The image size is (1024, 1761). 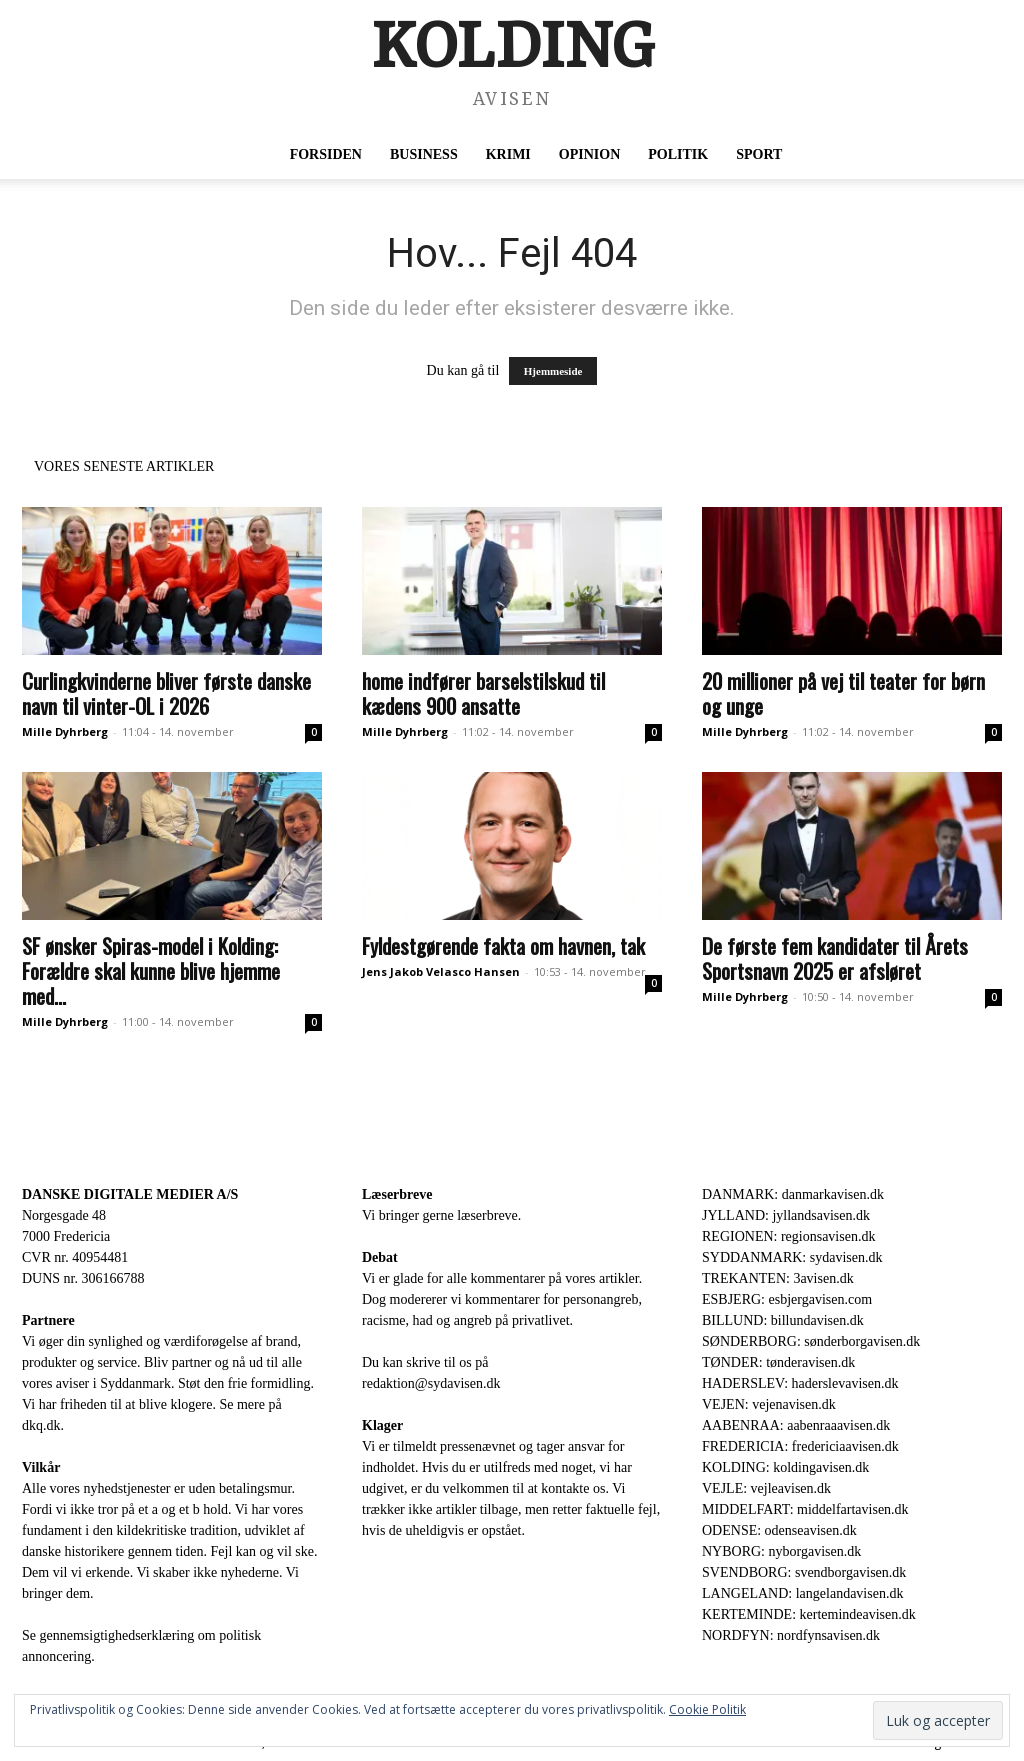 What do you see at coordinates (792, 1257) in the screenshot?
I see `SYDDANMARK: sydavisen.dk` at bounding box center [792, 1257].